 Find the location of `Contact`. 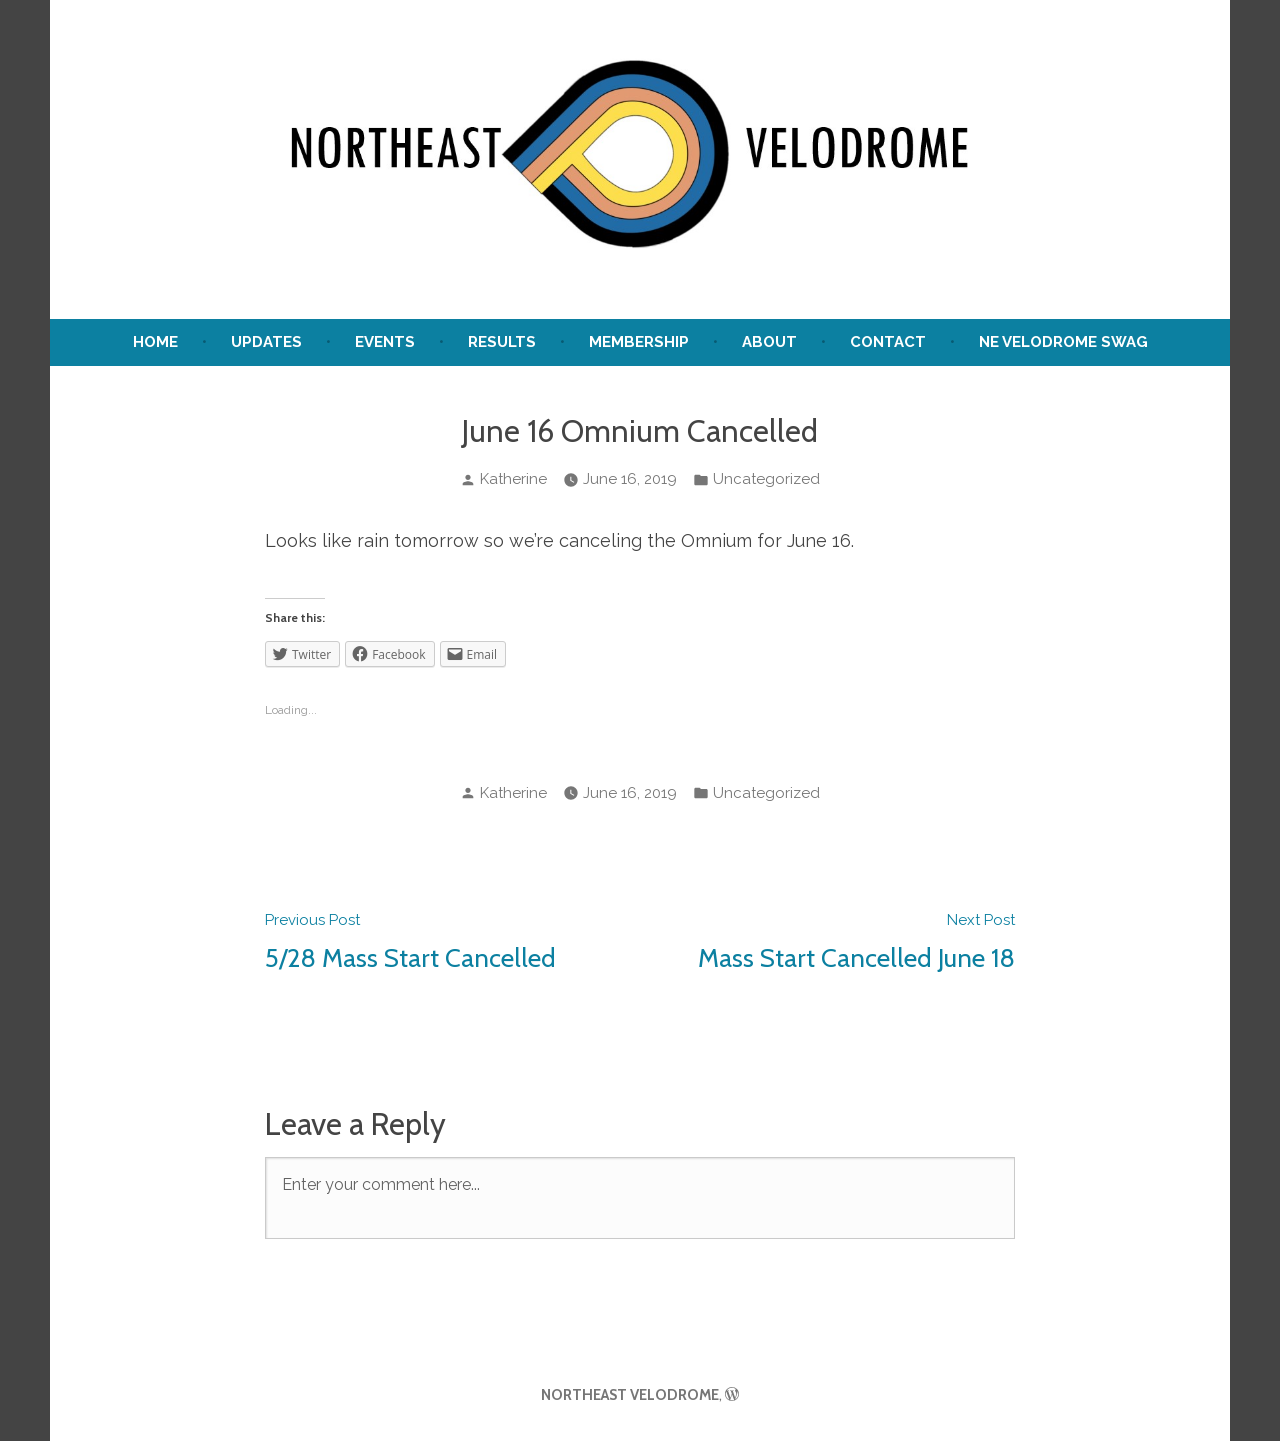

Contact is located at coordinates (888, 342).